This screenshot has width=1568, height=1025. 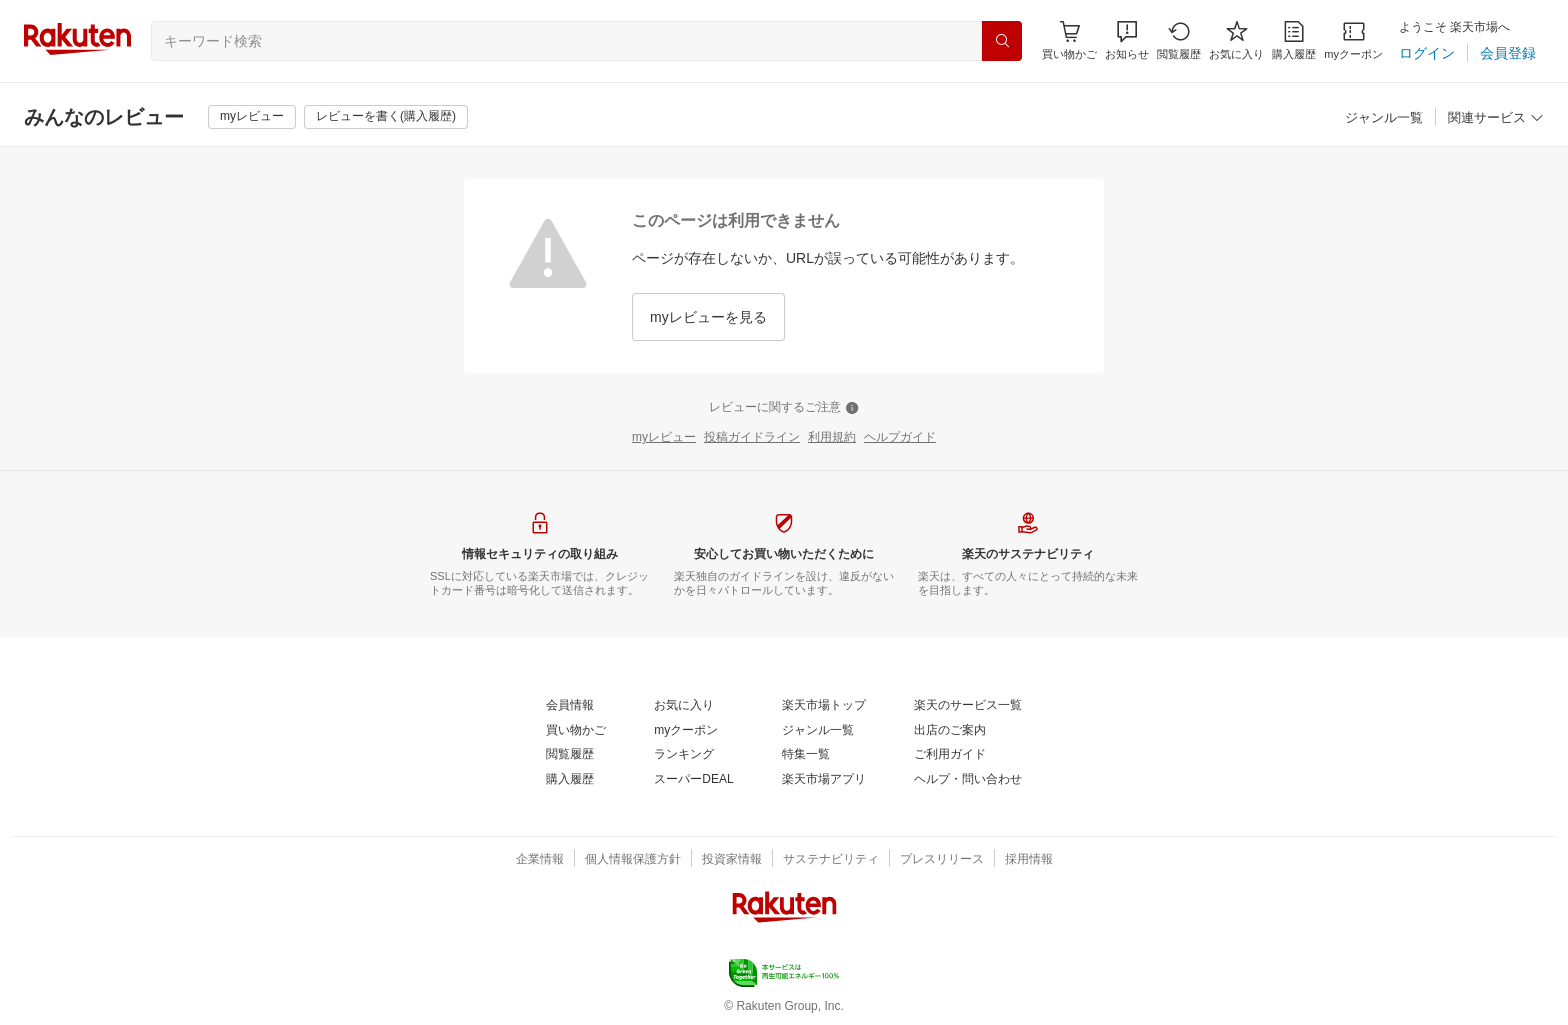 What do you see at coordinates (824, 706) in the screenshot?
I see `[楽天市場トップ]` at bounding box center [824, 706].